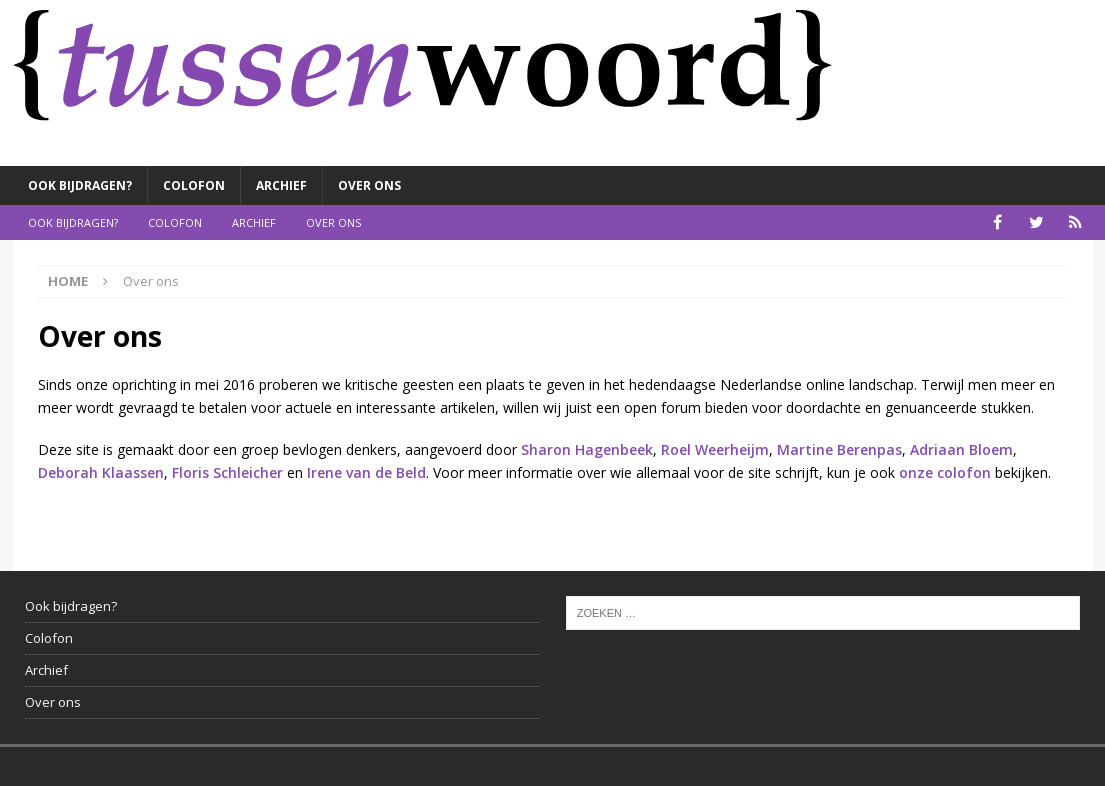 This screenshot has width=1105, height=786. Describe the element at coordinates (839, 449) in the screenshot. I see `Martine Berenpas` at that location.